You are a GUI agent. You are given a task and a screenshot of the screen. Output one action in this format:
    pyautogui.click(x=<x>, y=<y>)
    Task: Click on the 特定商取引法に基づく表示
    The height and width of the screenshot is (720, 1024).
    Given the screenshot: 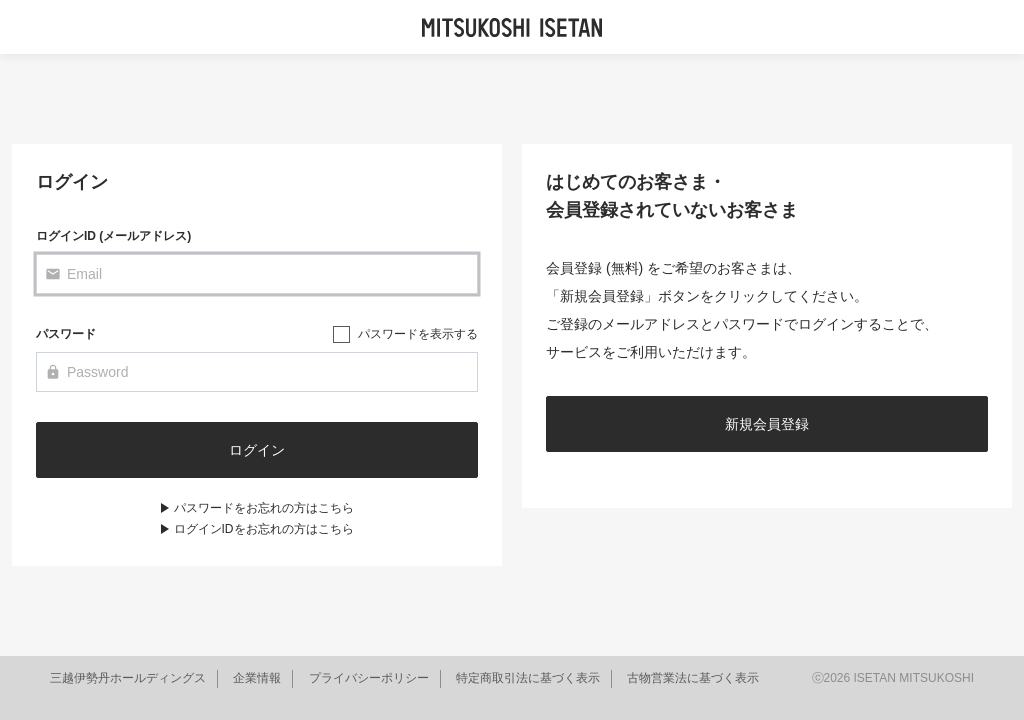 What is the action you would take?
    pyautogui.click(x=528, y=678)
    